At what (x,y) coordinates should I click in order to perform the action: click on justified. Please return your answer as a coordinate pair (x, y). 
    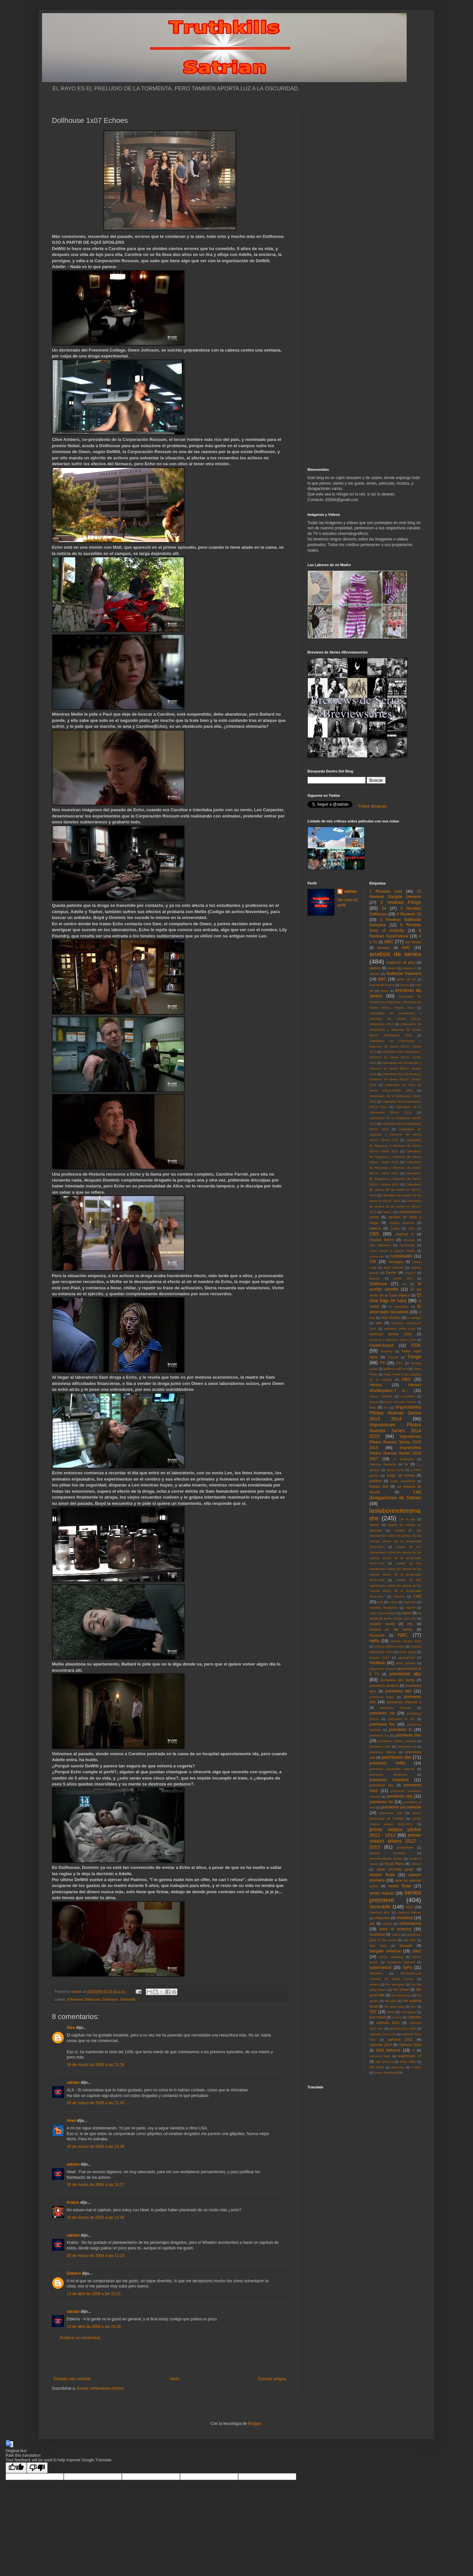
    Looking at the image, I should click on (376, 1481).